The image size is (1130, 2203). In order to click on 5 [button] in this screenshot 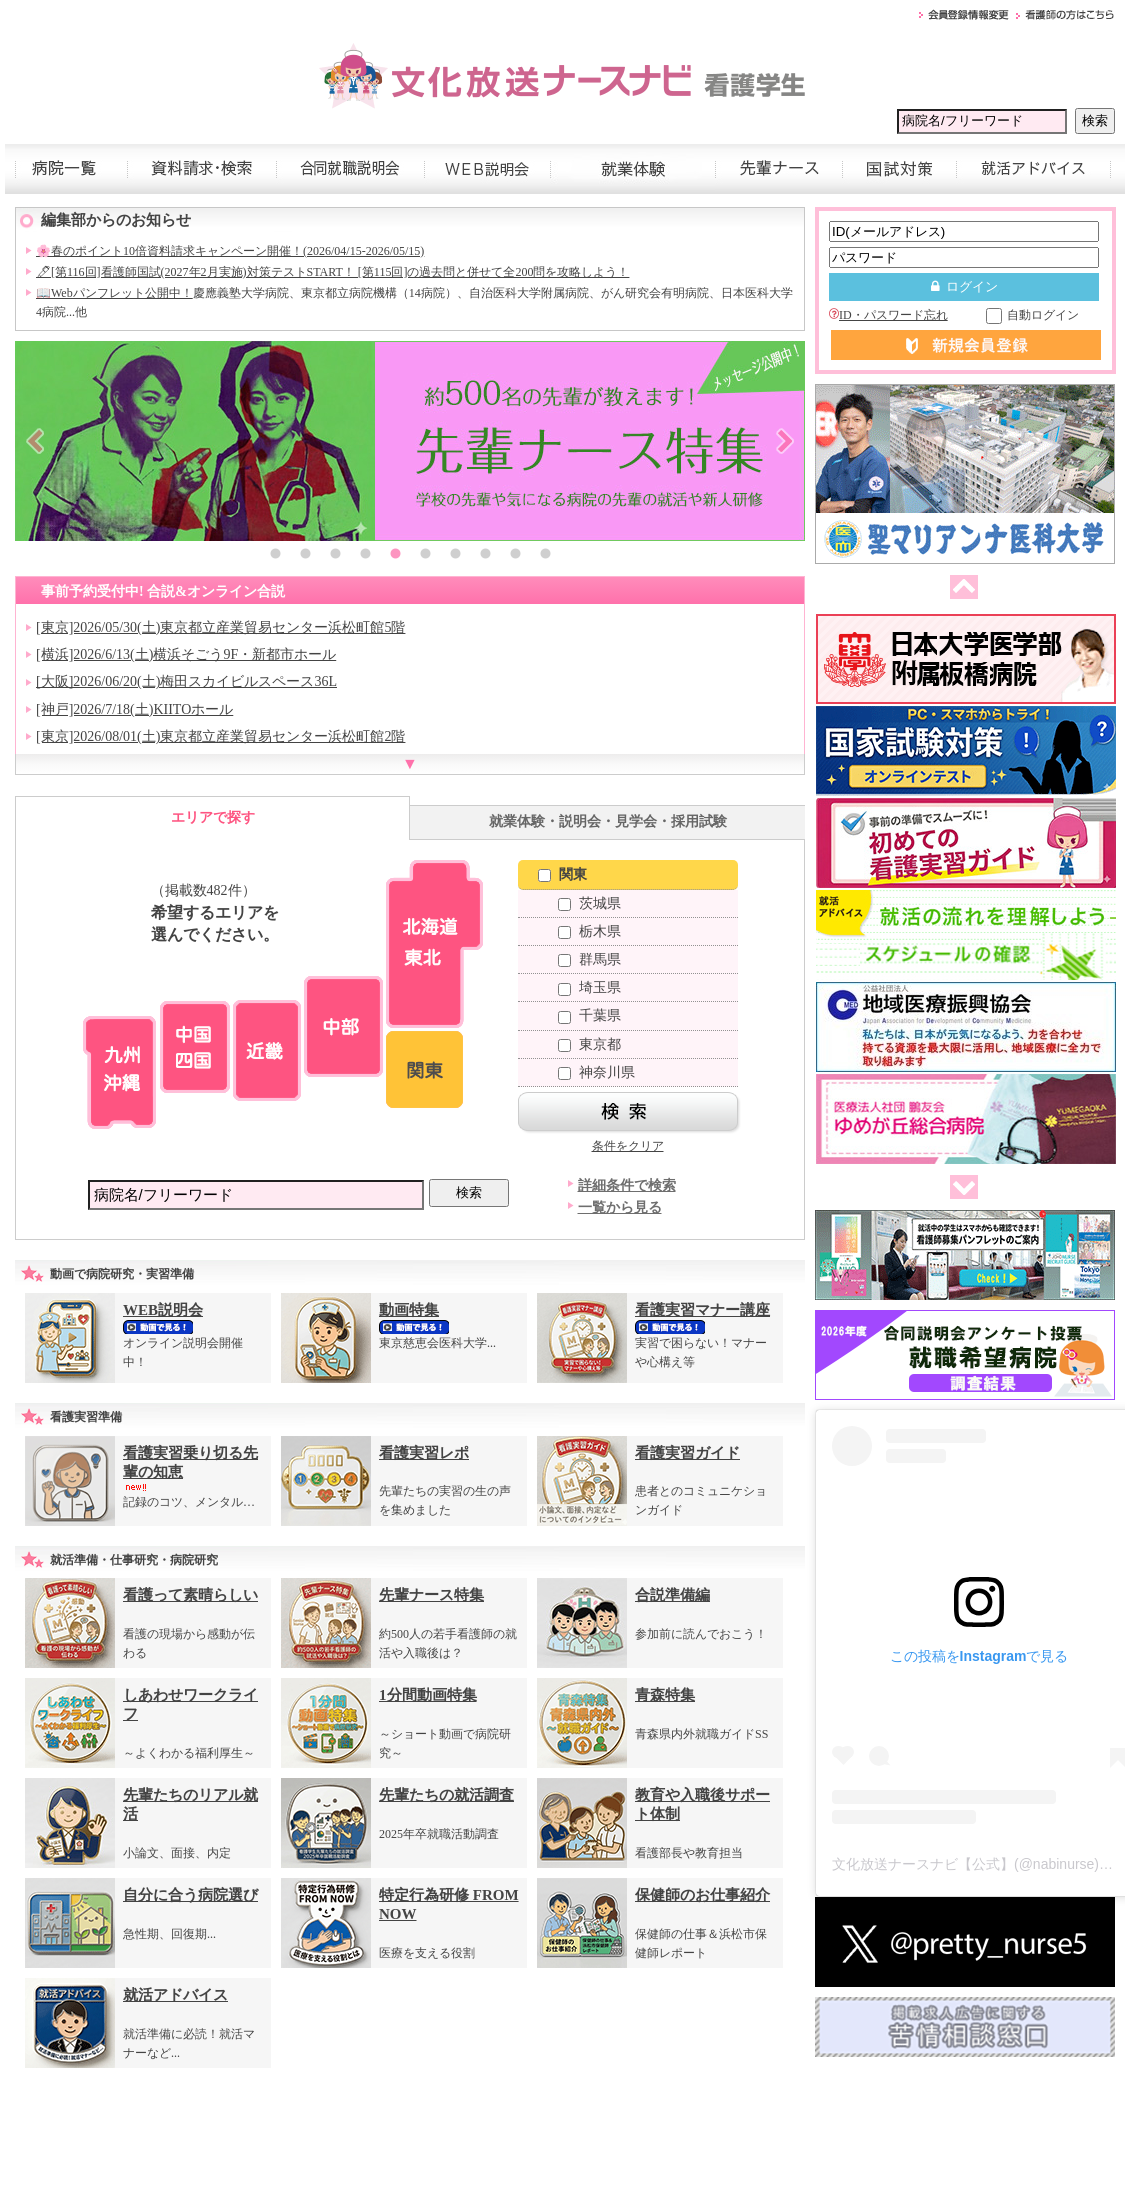, I will do `click(395, 556)`.